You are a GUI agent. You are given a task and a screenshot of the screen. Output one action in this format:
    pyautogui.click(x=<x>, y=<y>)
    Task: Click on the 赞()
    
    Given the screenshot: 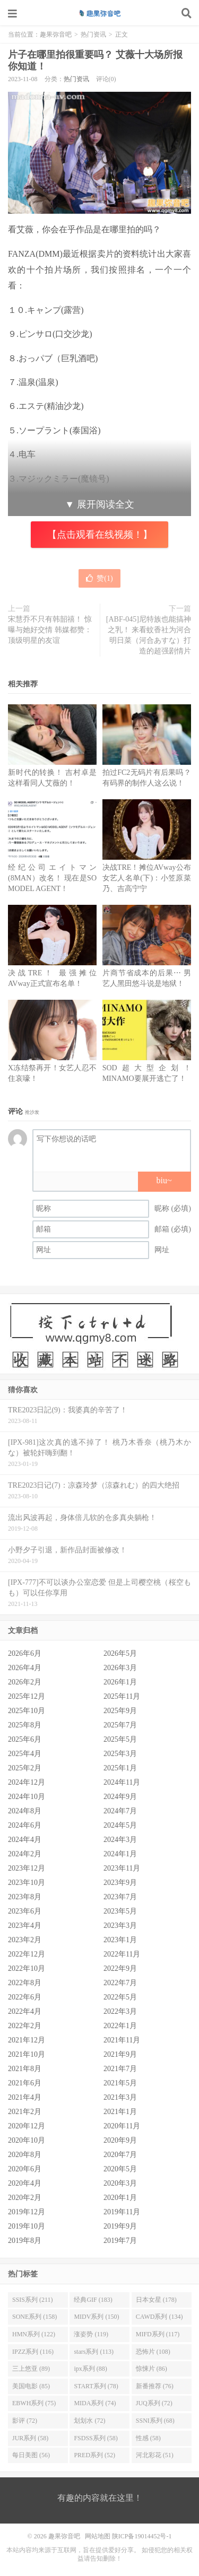 What is the action you would take?
    pyautogui.click(x=99, y=578)
    